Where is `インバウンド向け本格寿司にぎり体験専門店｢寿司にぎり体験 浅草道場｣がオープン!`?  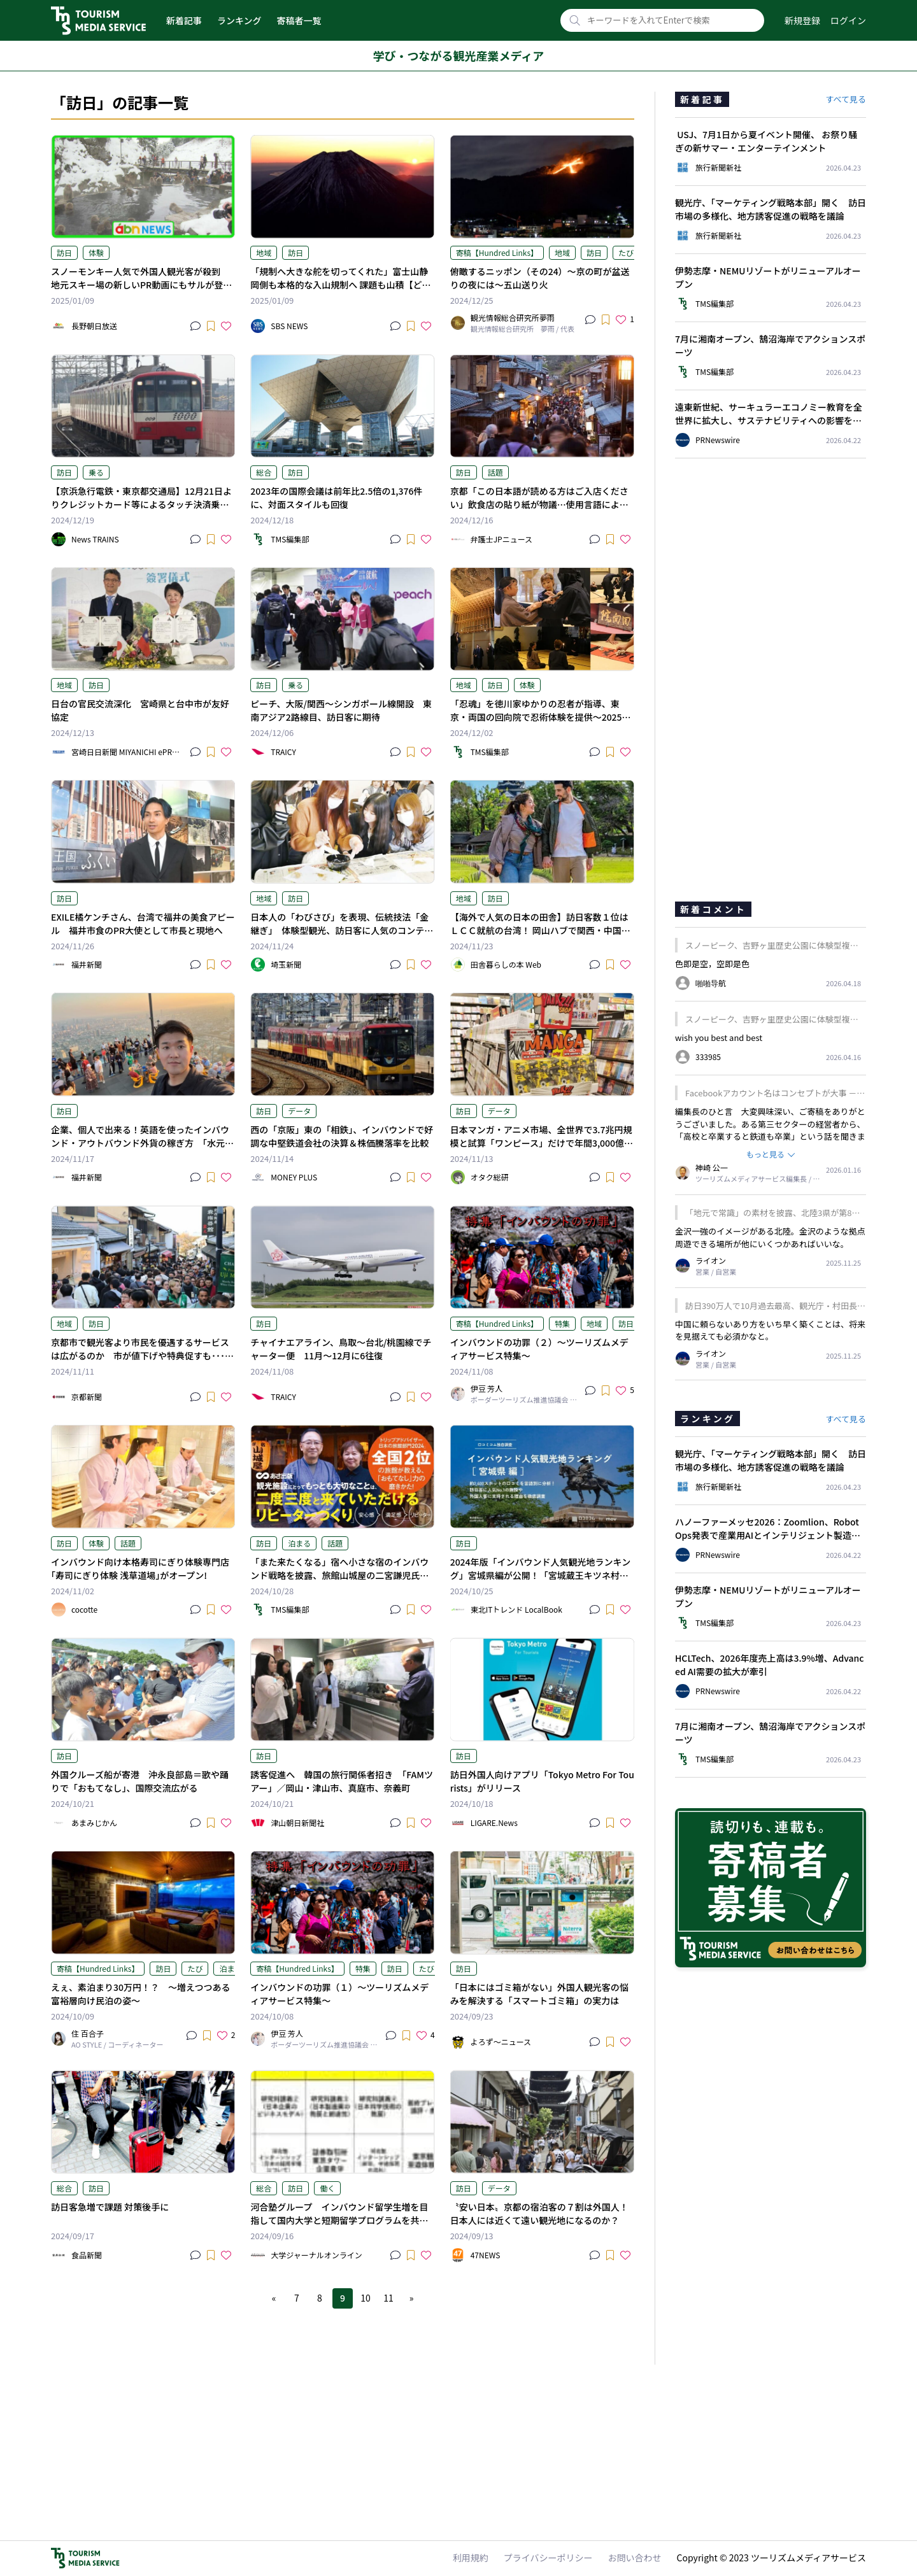 インバウンド向け本格寿司にぎり体験専門店｢寿司にぎり体験 浅草道場｣がオープン! is located at coordinates (140, 1568).